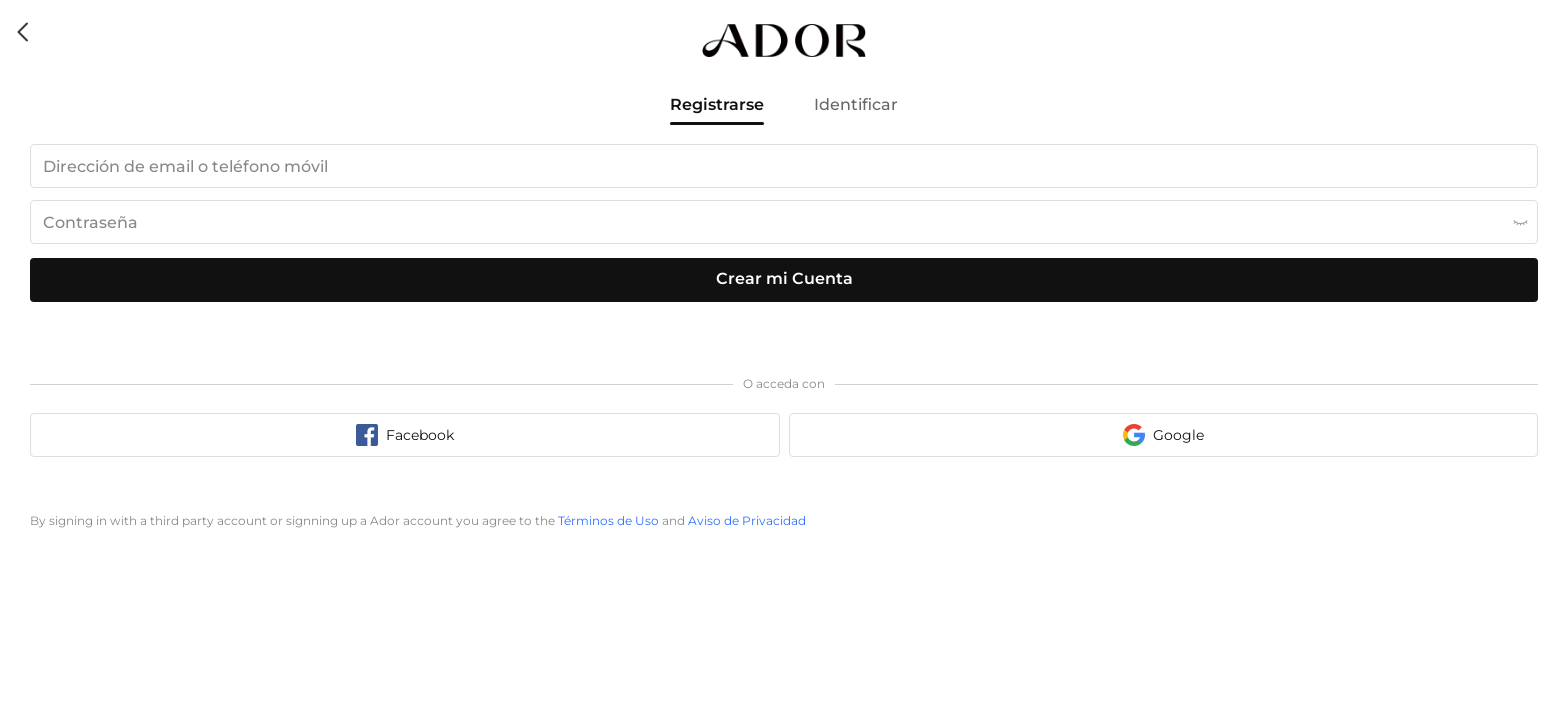 This screenshot has height=720, width=1568. I want to click on Términos de Uso [terms of use], so click(608, 520).